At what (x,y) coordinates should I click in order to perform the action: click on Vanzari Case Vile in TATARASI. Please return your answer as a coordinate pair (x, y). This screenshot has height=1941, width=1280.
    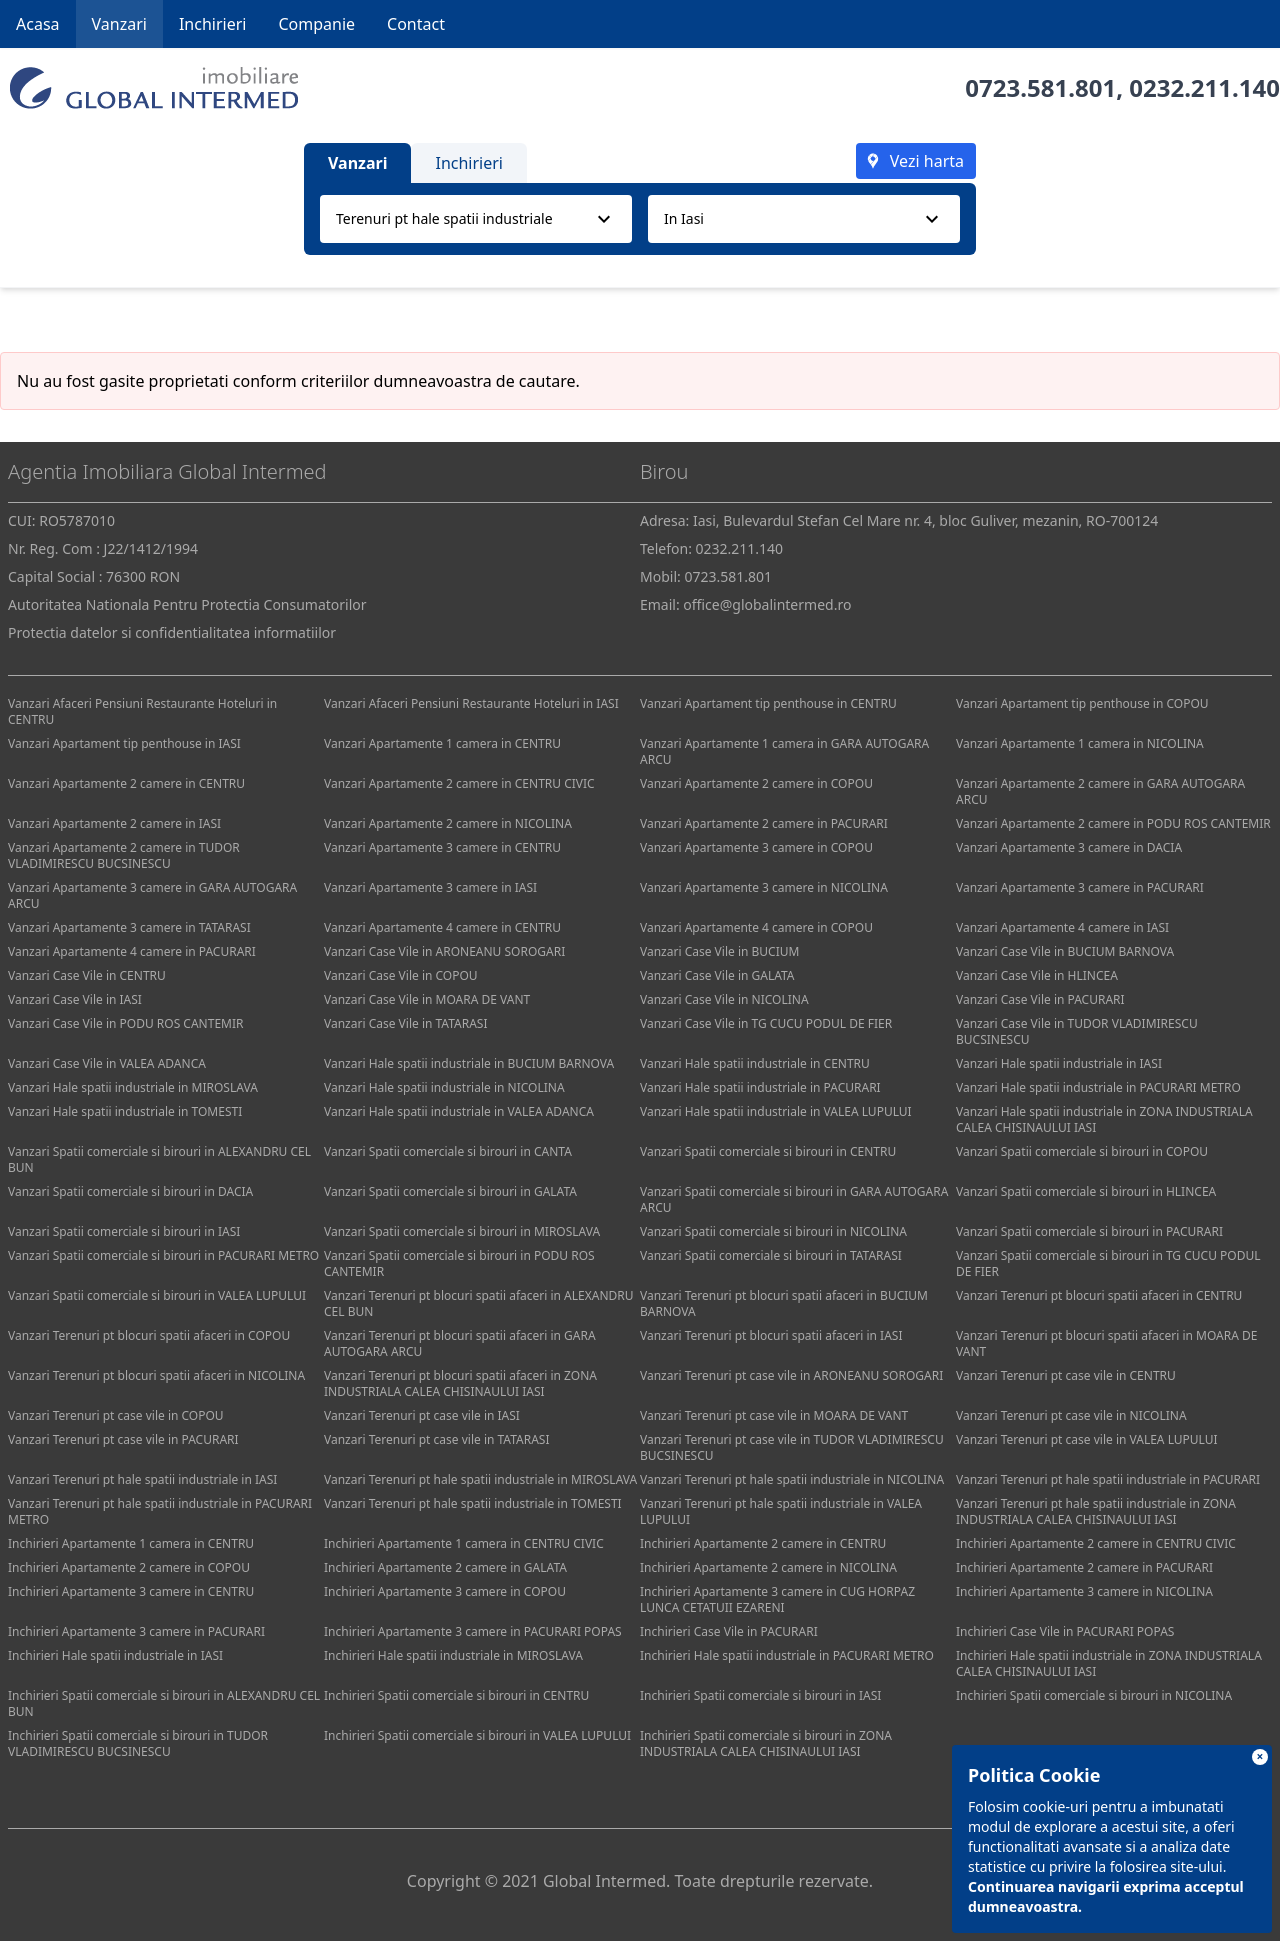
    Looking at the image, I should click on (405, 1023).